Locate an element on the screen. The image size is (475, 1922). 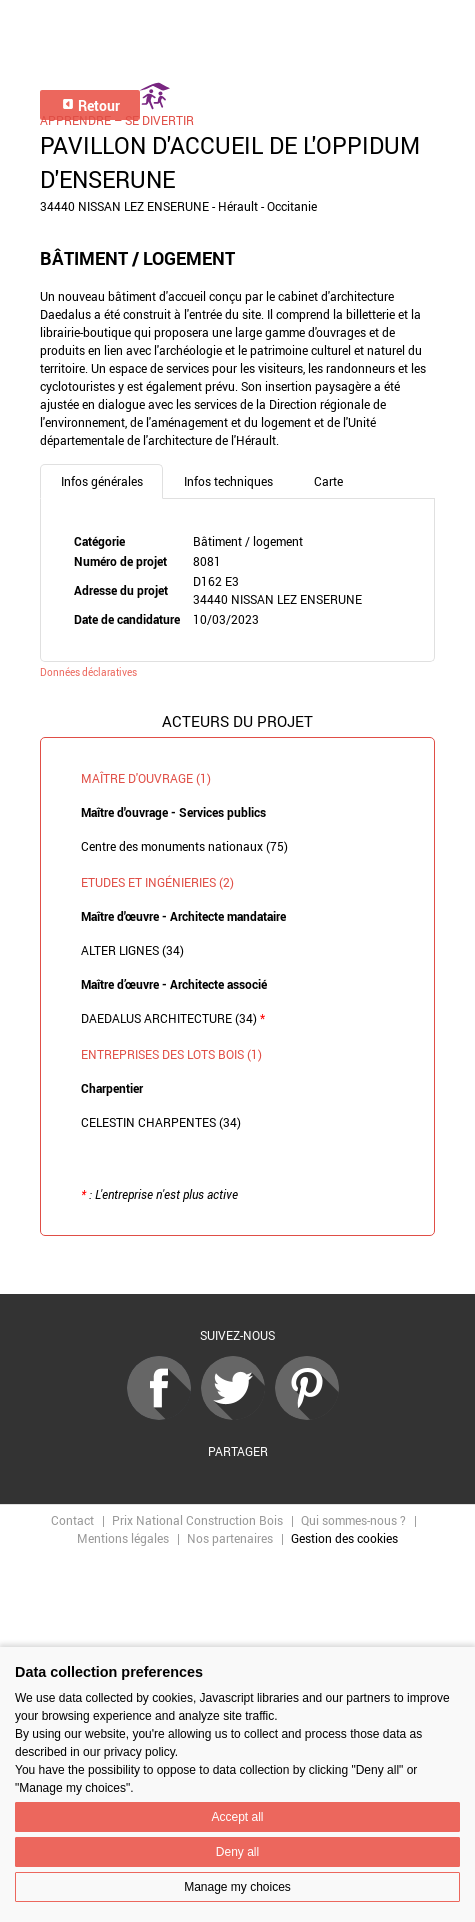
Retour à la liste is located at coordinates (238, 1265).